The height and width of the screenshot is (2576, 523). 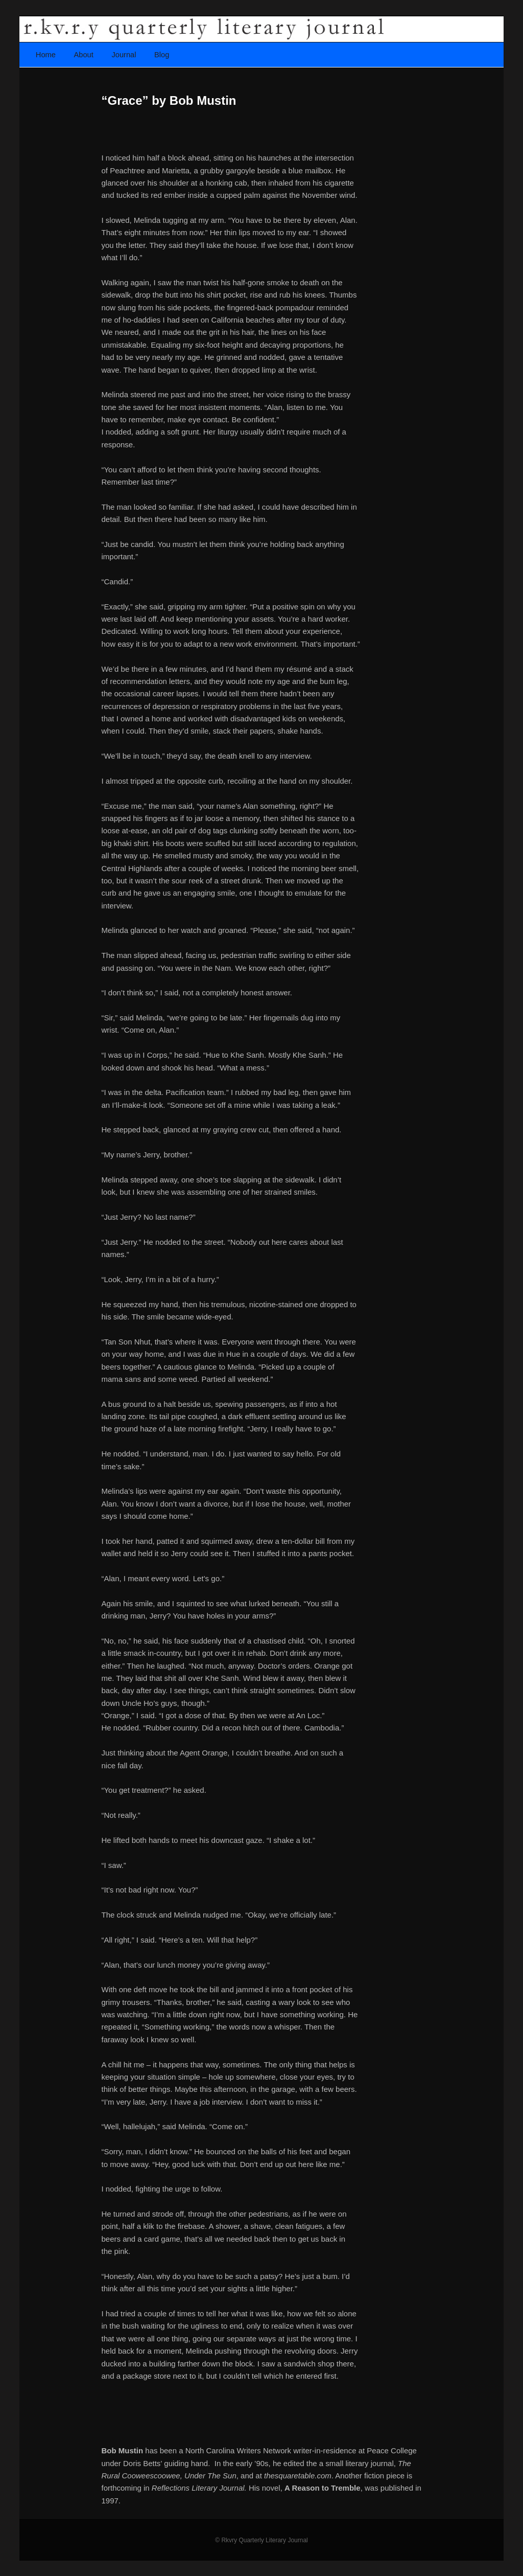 What do you see at coordinates (123, 55) in the screenshot?
I see `Journal` at bounding box center [123, 55].